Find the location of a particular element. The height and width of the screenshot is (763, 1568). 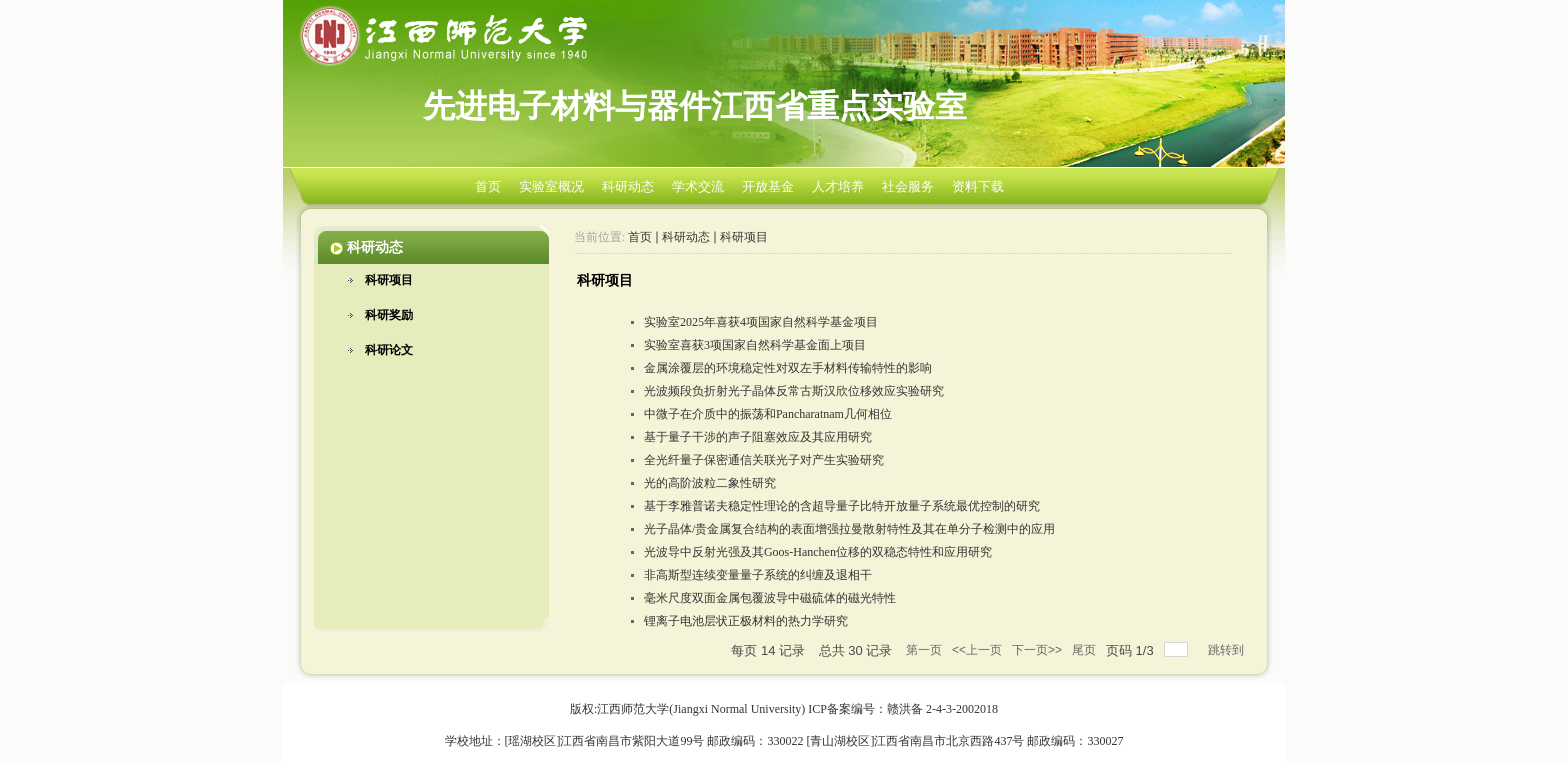

社会服务 is located at coordinates (908, 186).